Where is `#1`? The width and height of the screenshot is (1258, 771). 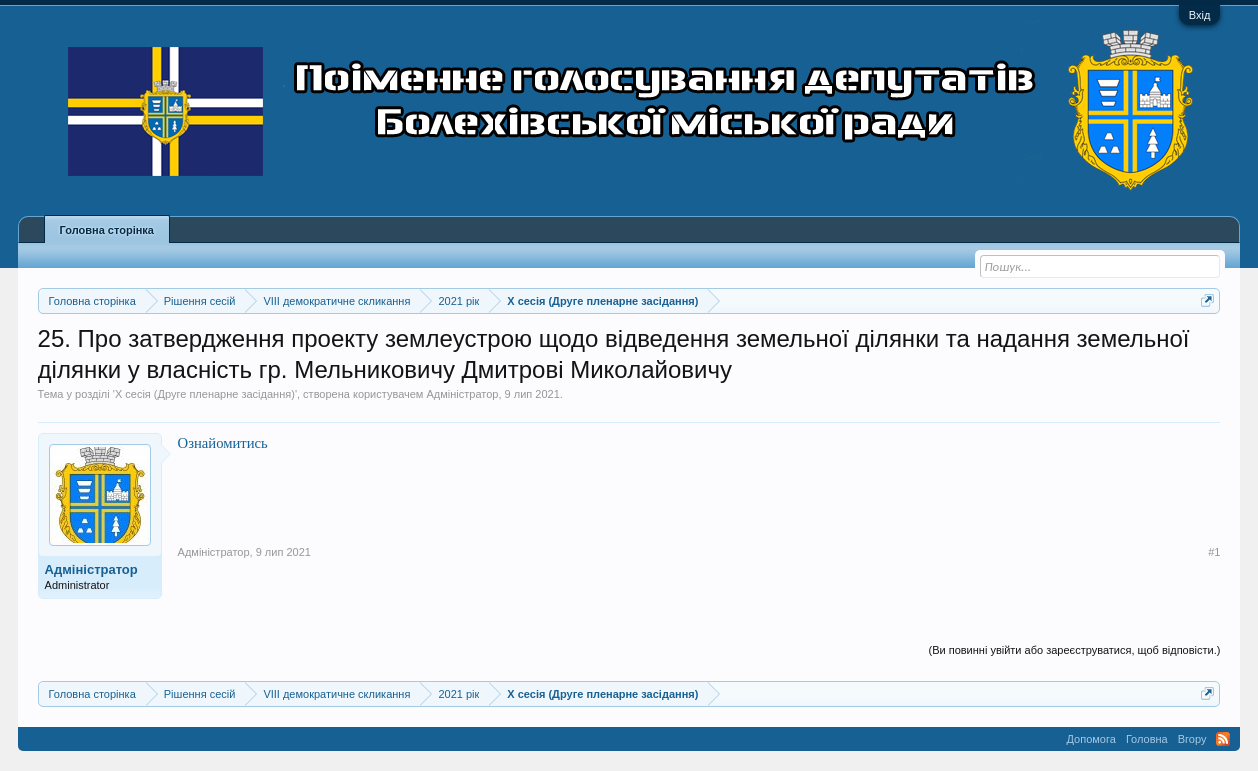 #1 is located at coordinates (1214, 552).